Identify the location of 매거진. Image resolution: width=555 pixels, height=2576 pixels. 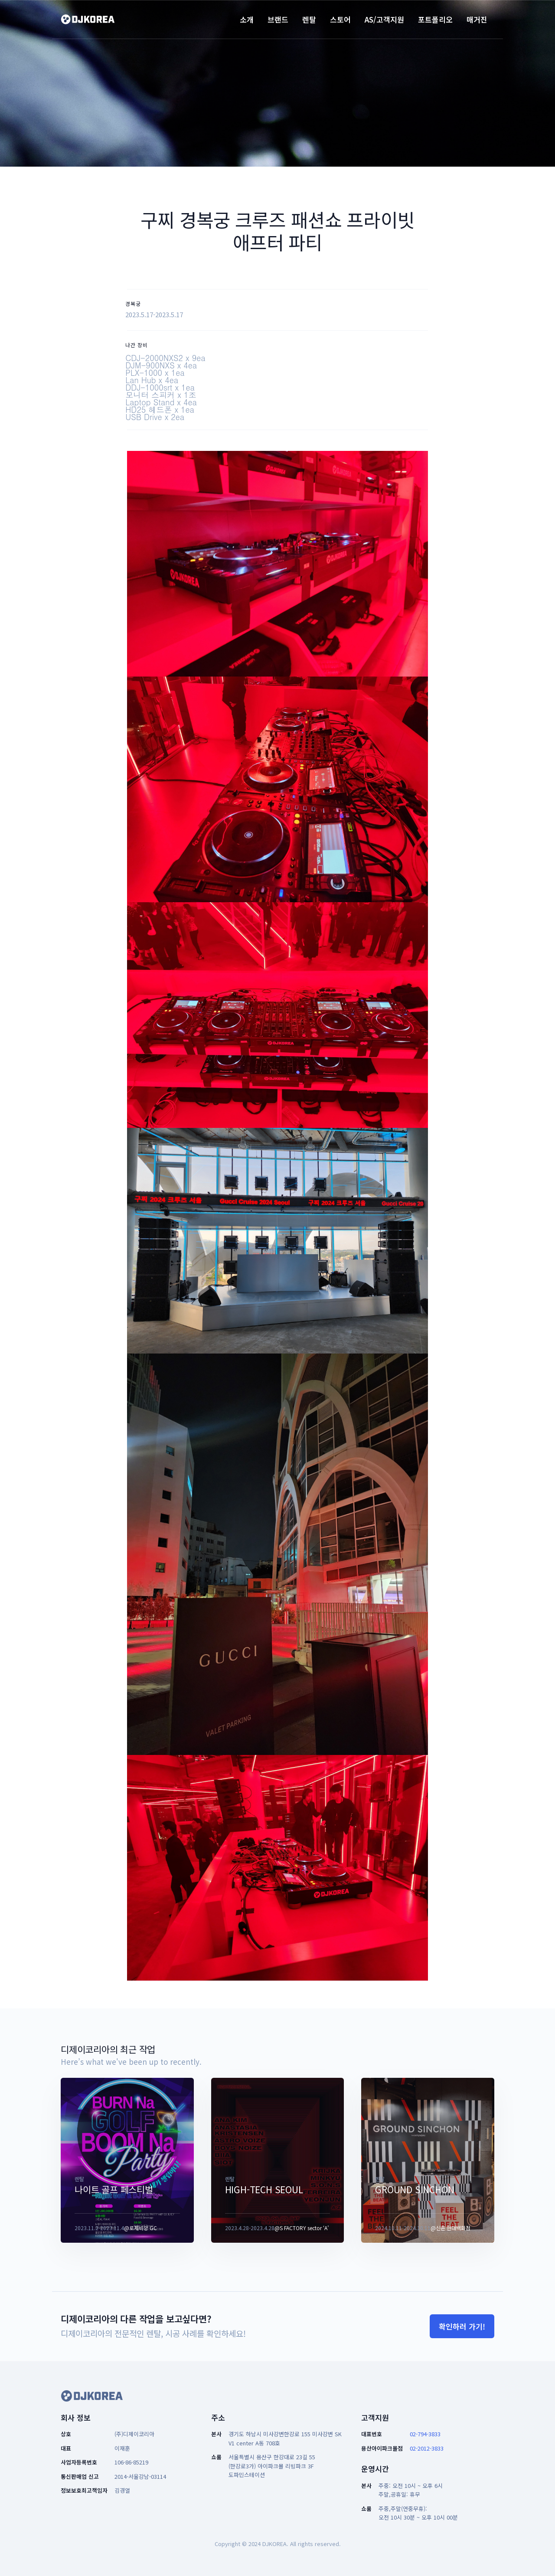
(477, 19).